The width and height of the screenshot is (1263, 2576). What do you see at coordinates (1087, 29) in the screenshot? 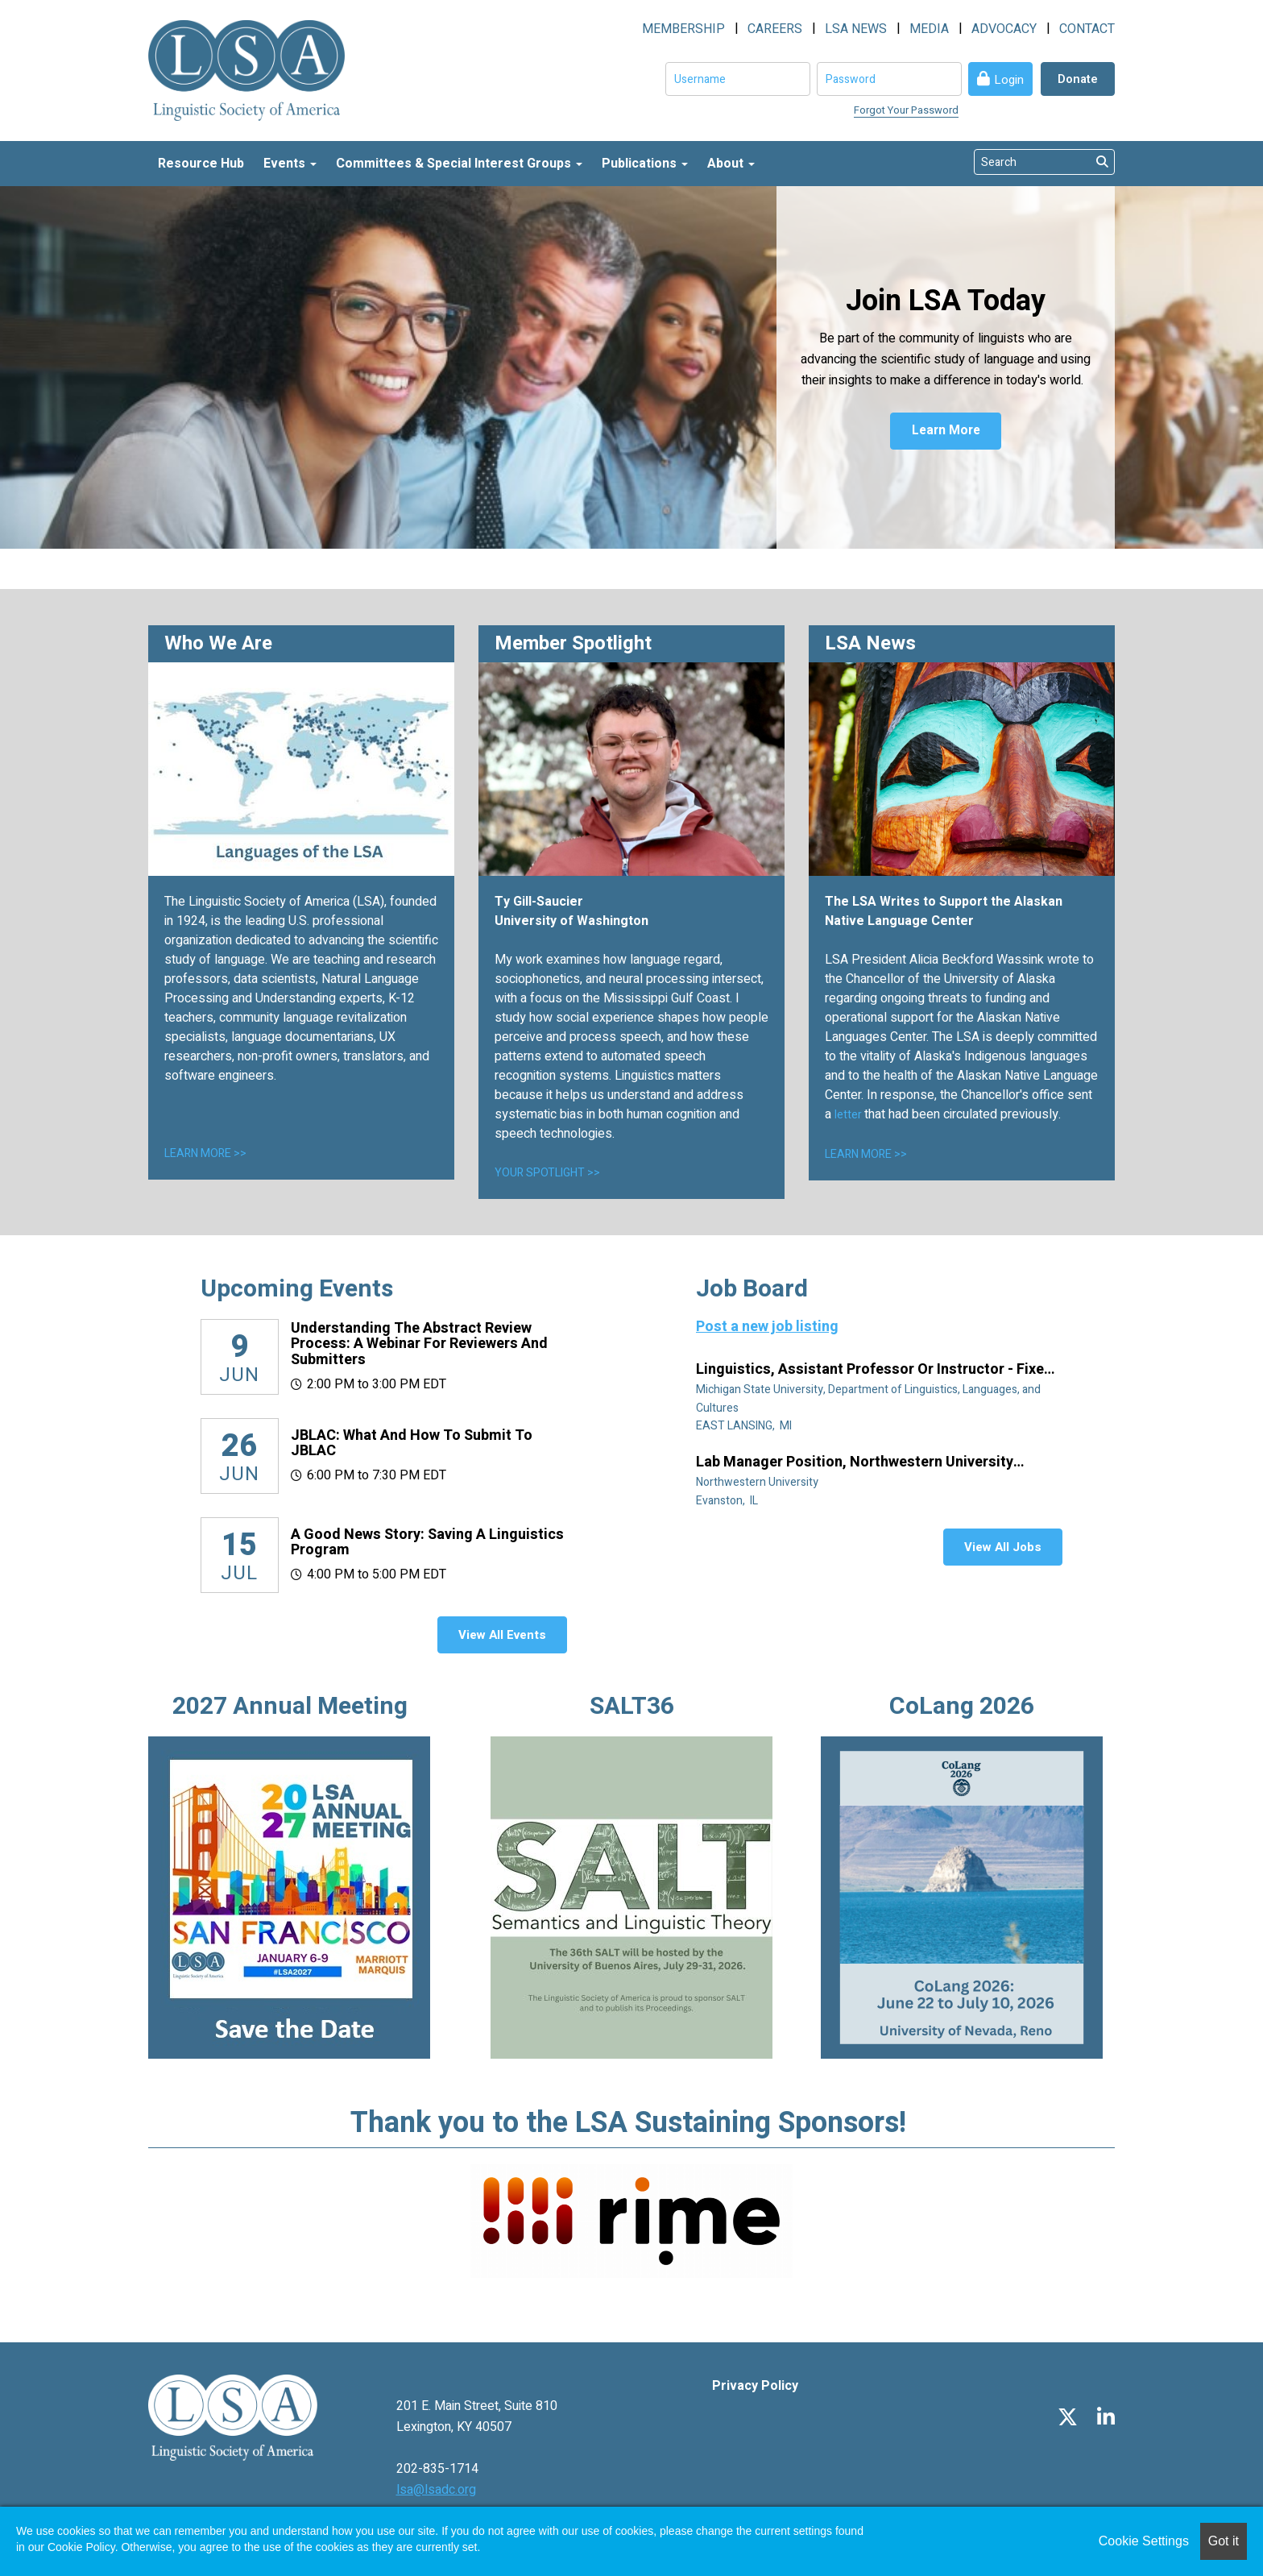
I see `CONTACT` at bounding box center [1087, 29].